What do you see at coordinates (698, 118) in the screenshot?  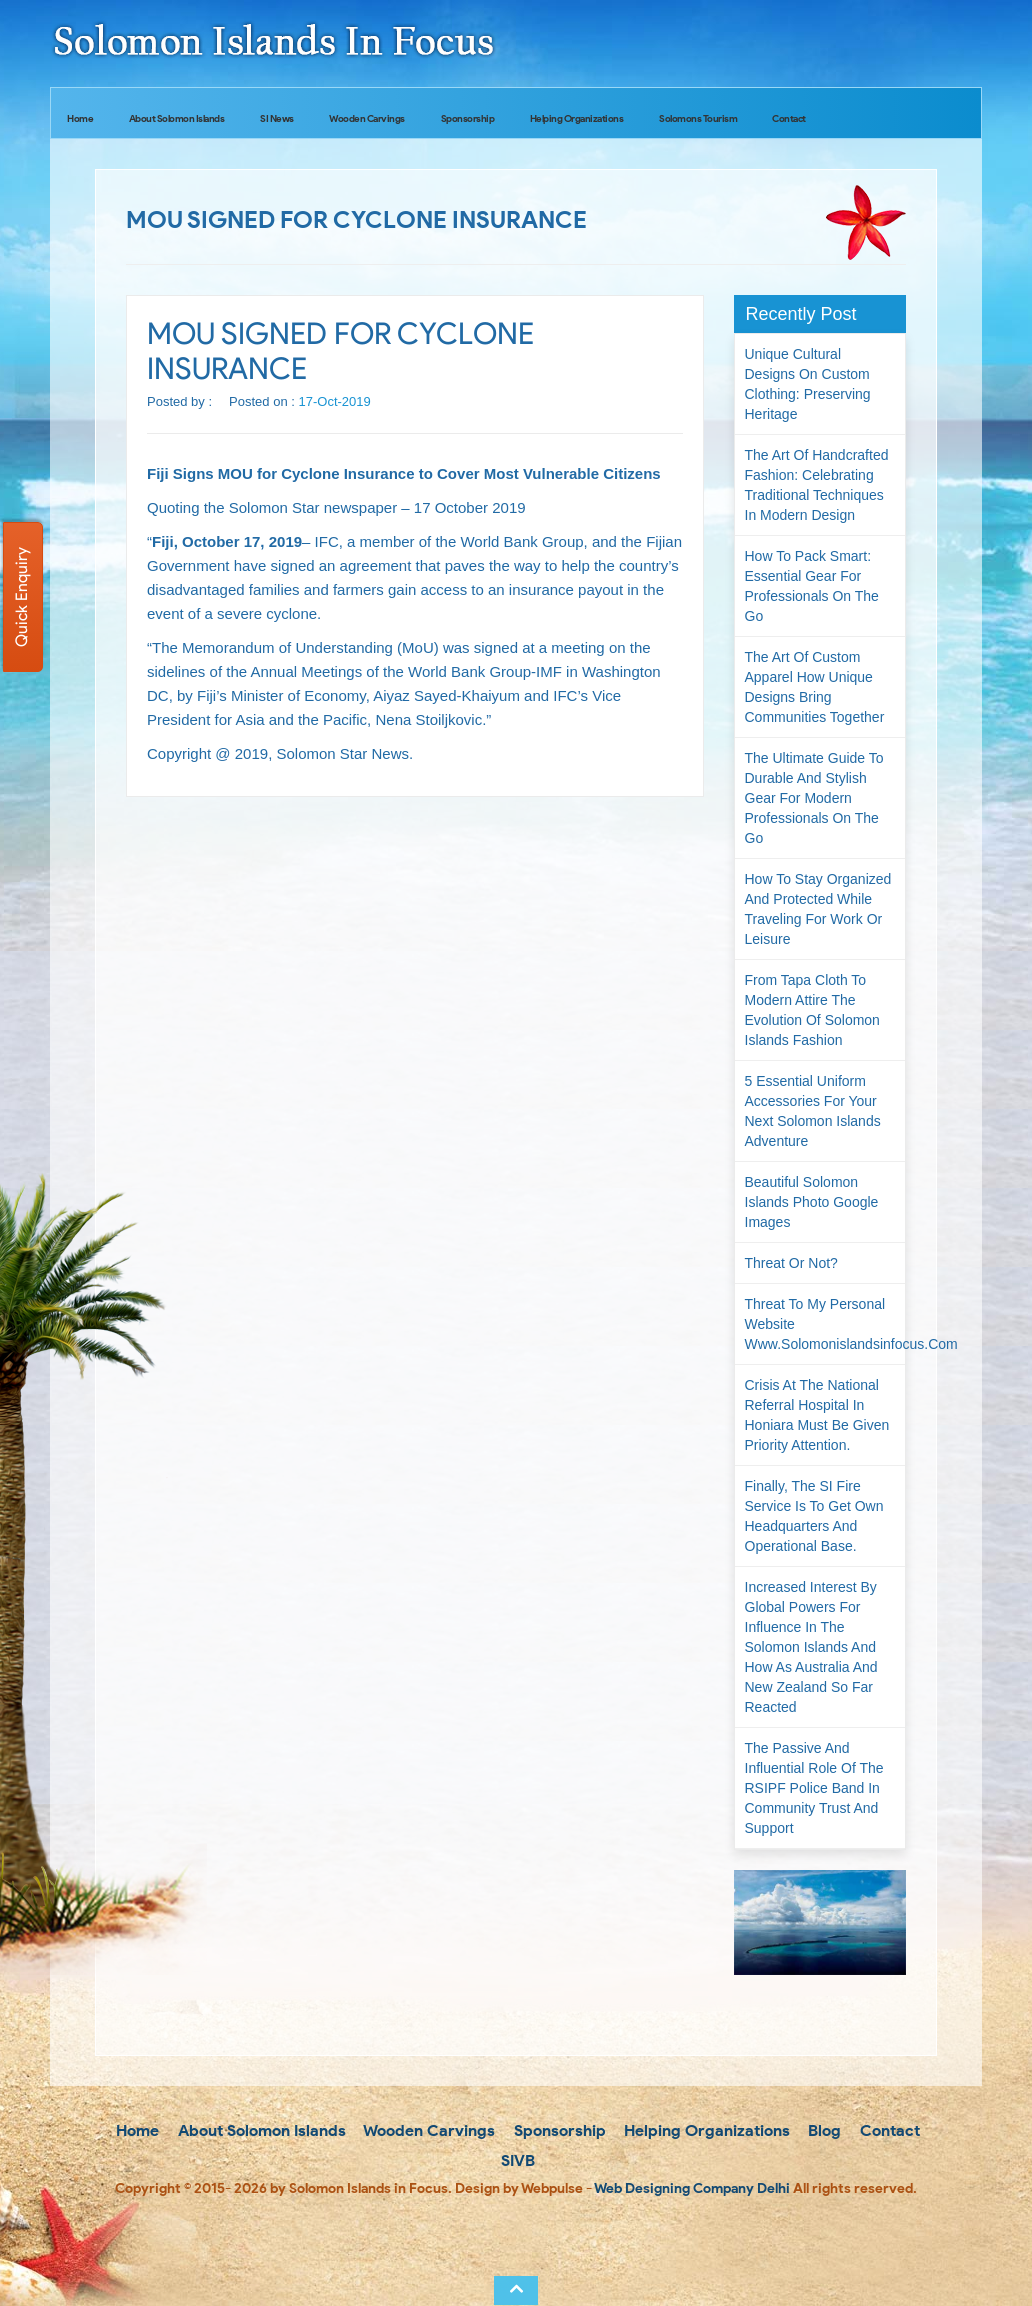 I see `Solomons Tourism` at bounding box center [698, 118].